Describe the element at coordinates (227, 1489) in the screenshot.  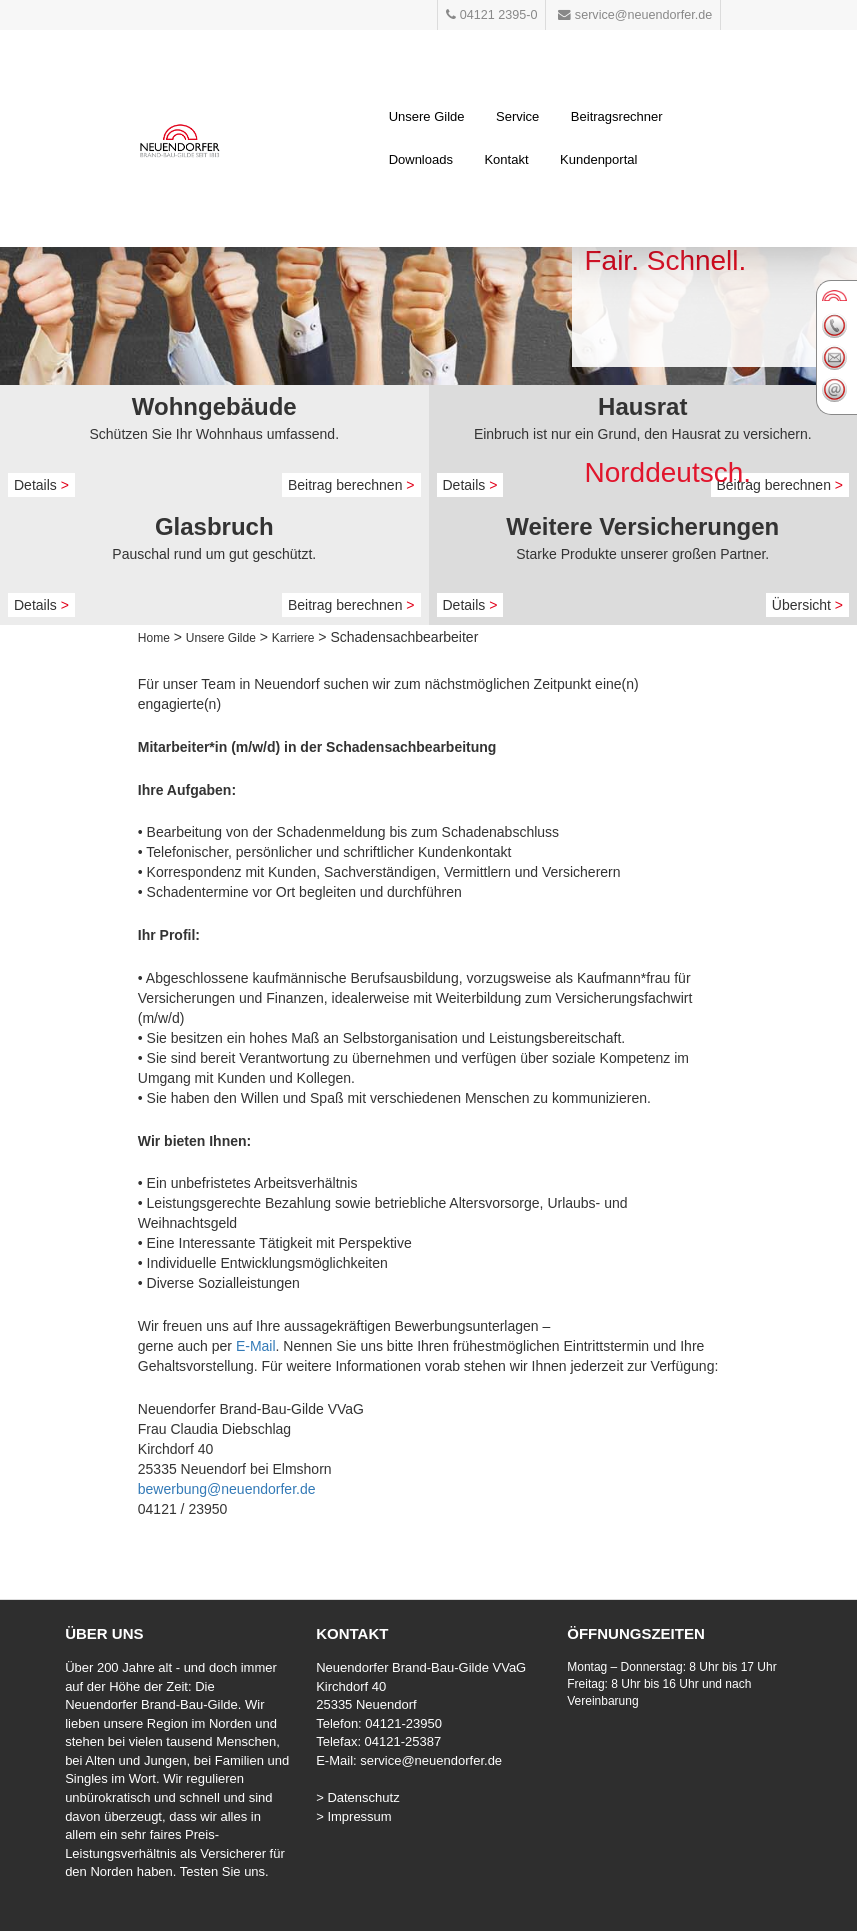
I see `bewerbung@neuendorfer.de` at that location.